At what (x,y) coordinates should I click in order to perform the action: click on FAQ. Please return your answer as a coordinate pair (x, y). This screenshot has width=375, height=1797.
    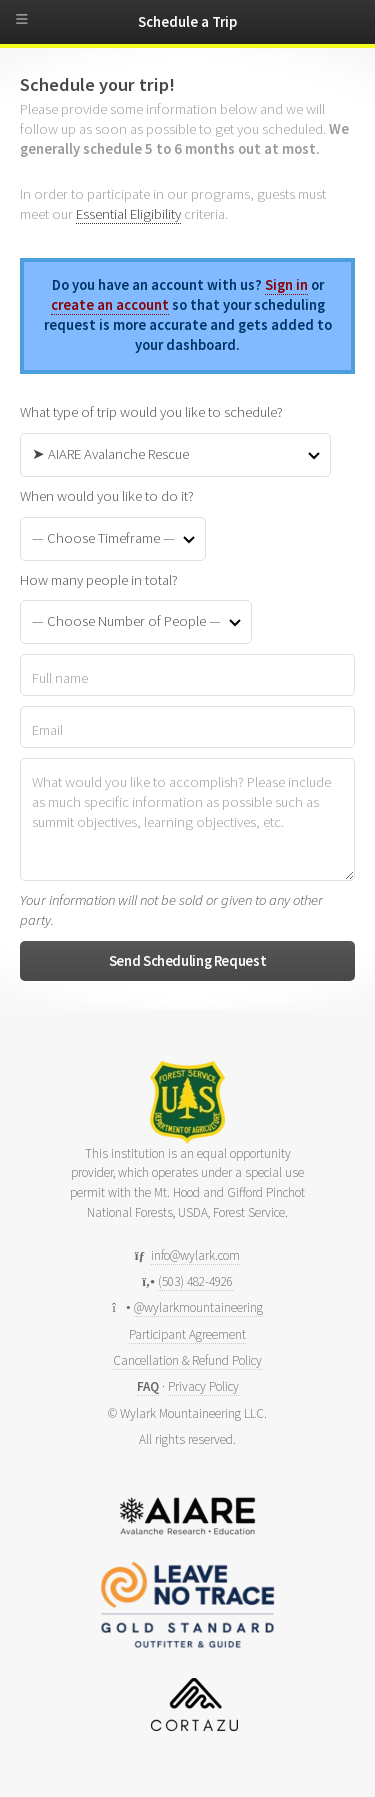
    Looking at the image, I should click on (148, 1386).